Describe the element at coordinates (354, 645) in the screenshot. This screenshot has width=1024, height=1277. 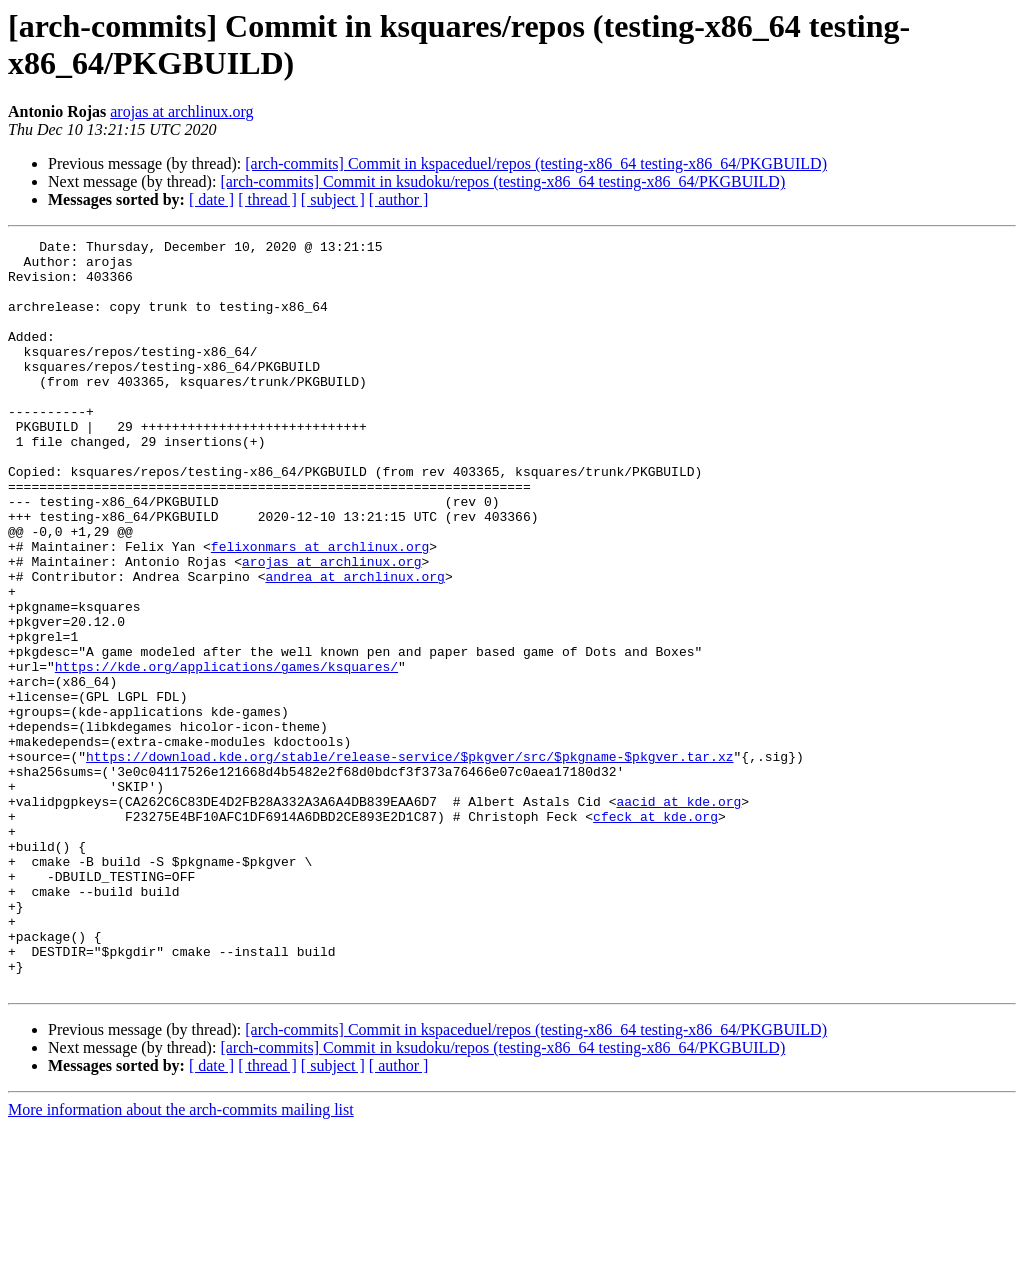
I see `andrea at archlinux.org` at that location.